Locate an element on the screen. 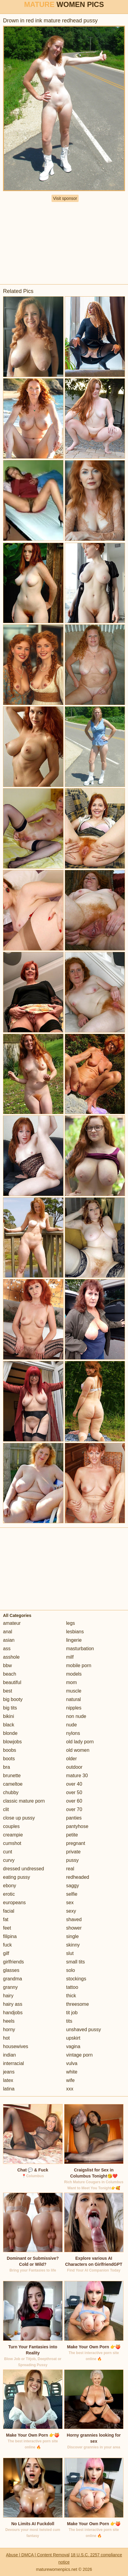  asian is located at coordinates (8, 1640).